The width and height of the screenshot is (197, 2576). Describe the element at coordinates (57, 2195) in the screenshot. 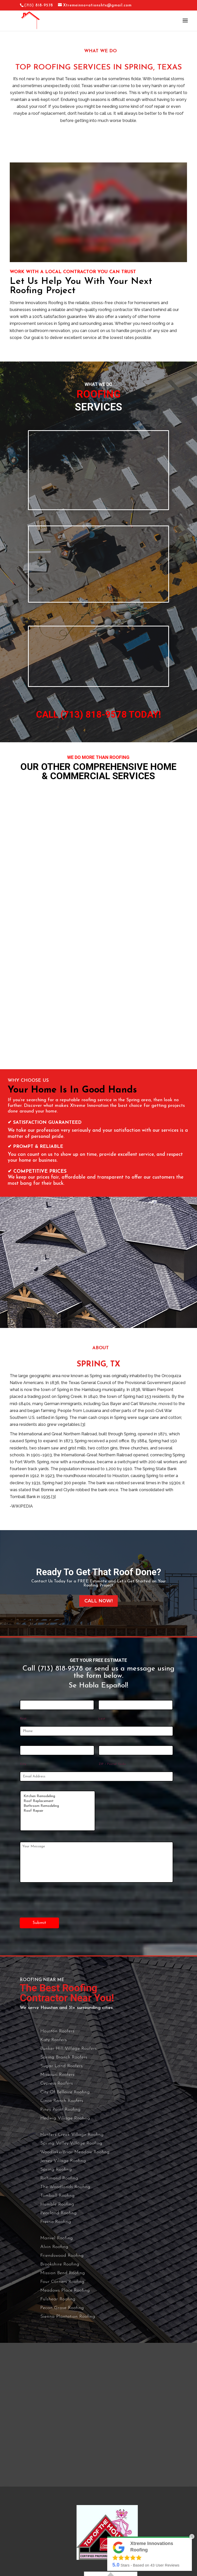

I see `Tomball Roofing` at that location.